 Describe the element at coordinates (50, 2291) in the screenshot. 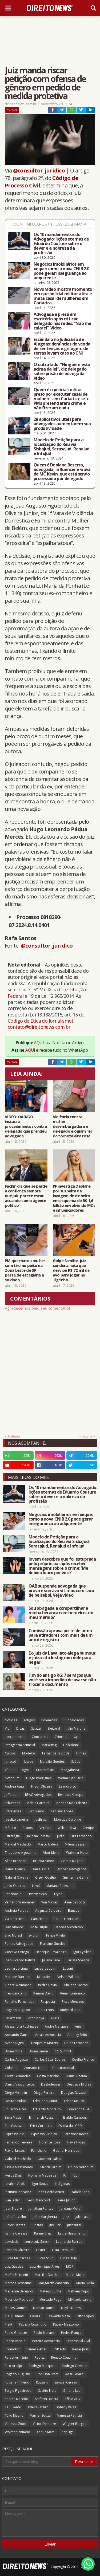

I see `Mateus Cunha` at that location.